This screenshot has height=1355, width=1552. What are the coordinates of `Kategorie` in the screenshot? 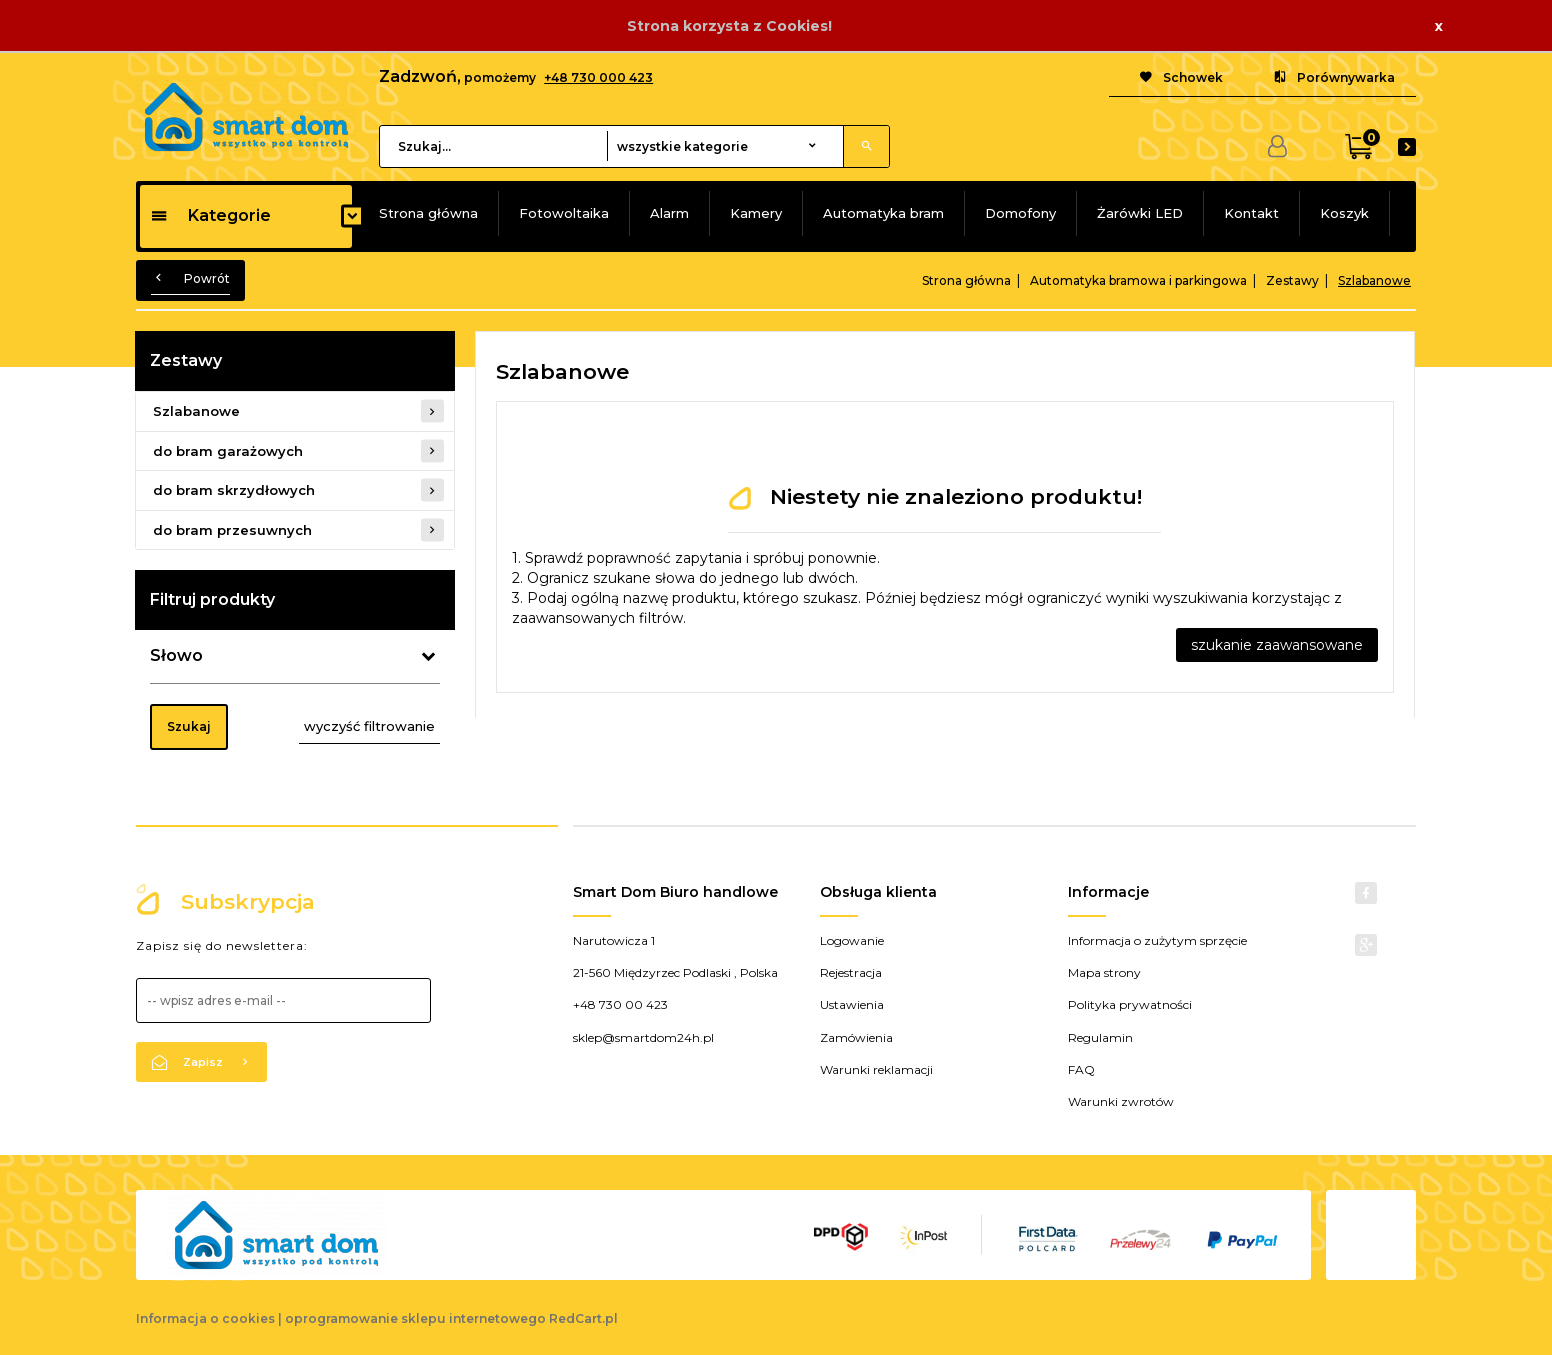 It's located at (210, 215).